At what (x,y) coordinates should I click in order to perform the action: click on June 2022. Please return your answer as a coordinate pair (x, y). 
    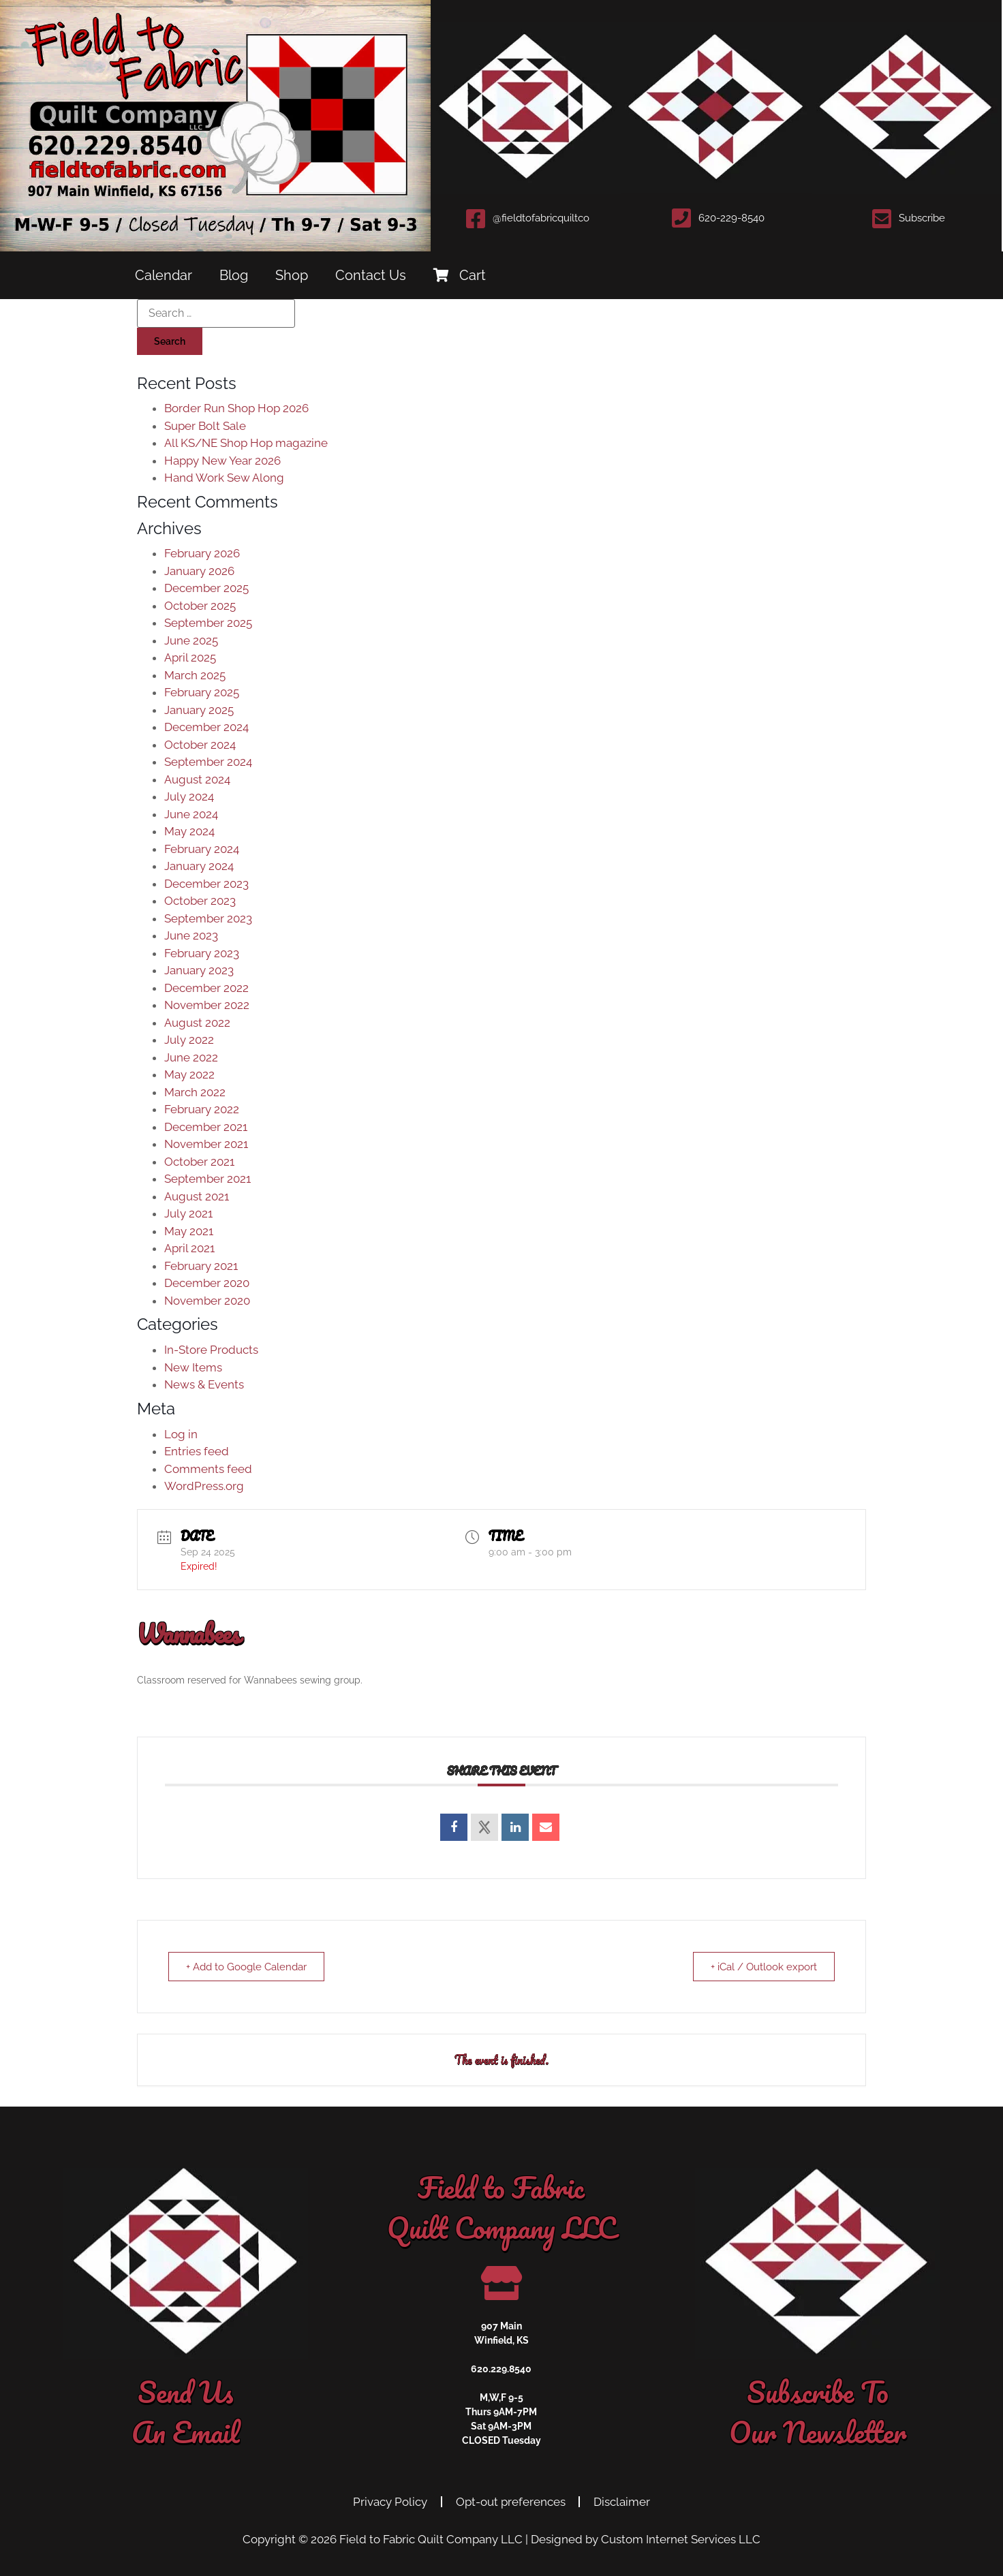
    Looking at the image, I should click on (191, 1057).